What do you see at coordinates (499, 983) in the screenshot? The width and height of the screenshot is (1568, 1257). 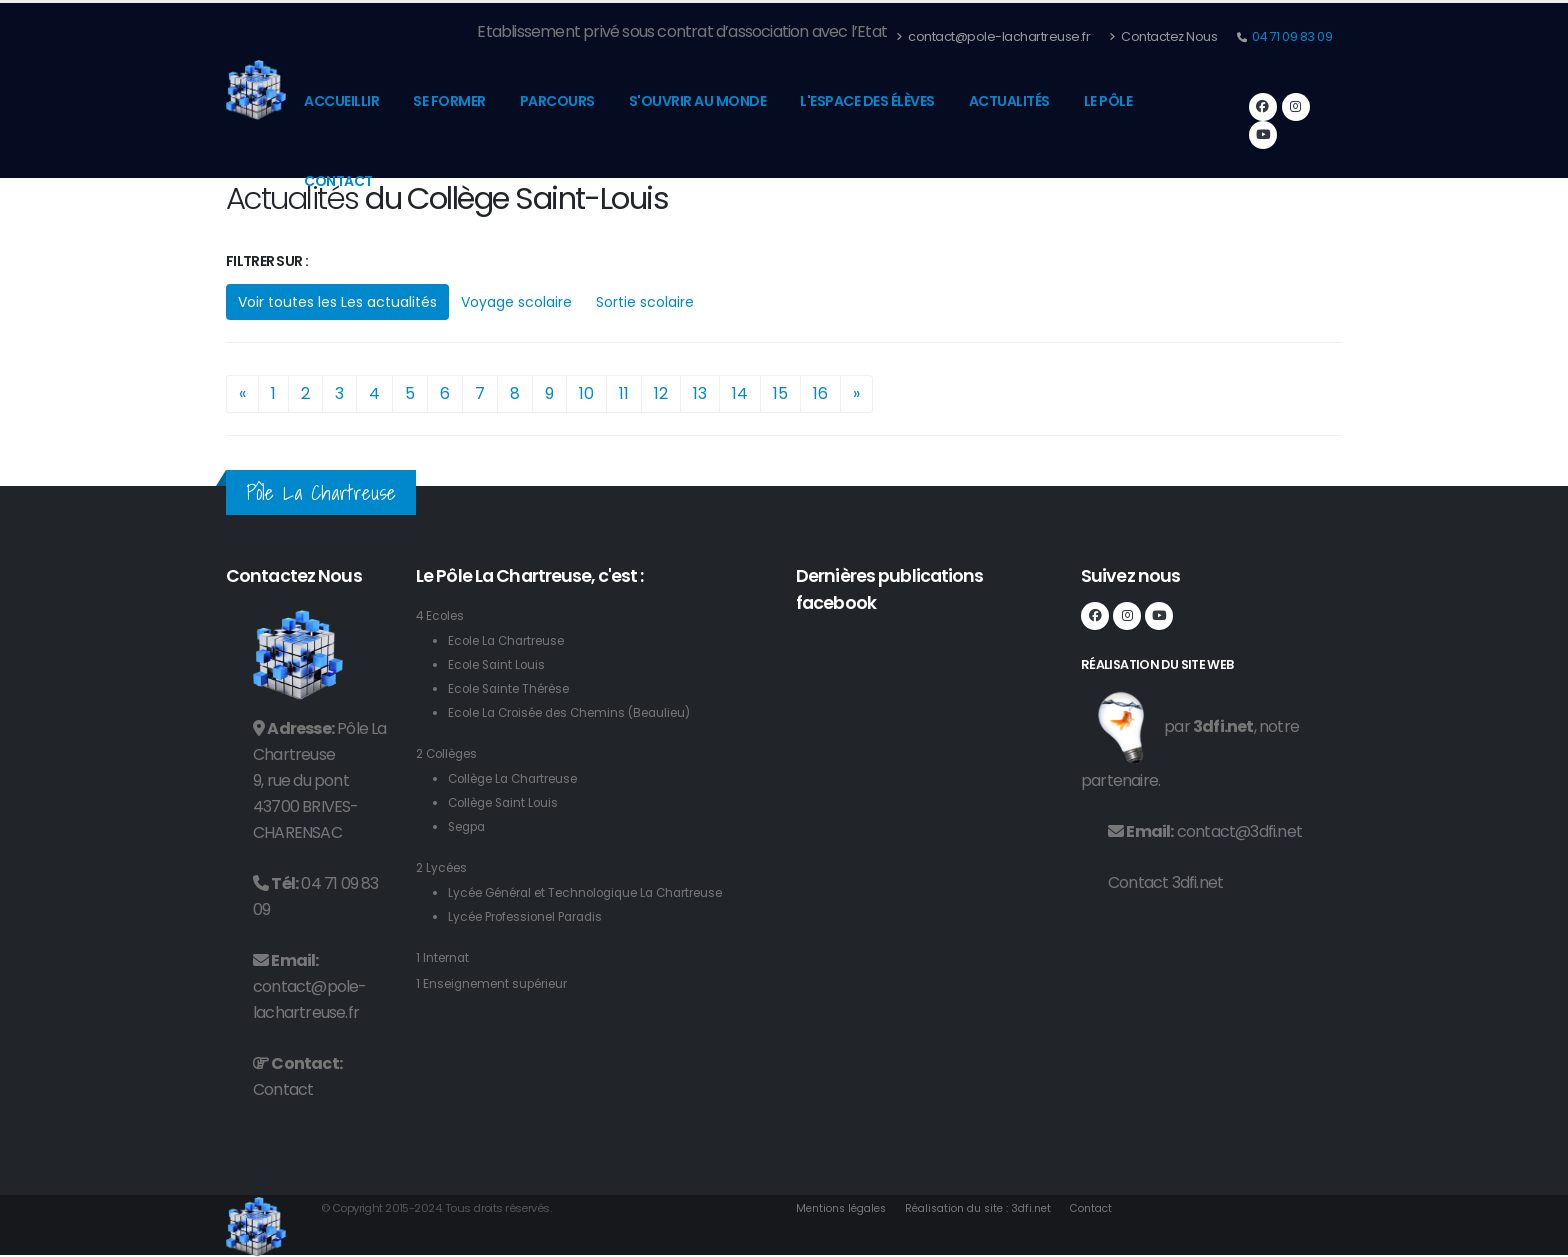 I see `1 Enseignement supérieur` at bounding box center [499, 983].